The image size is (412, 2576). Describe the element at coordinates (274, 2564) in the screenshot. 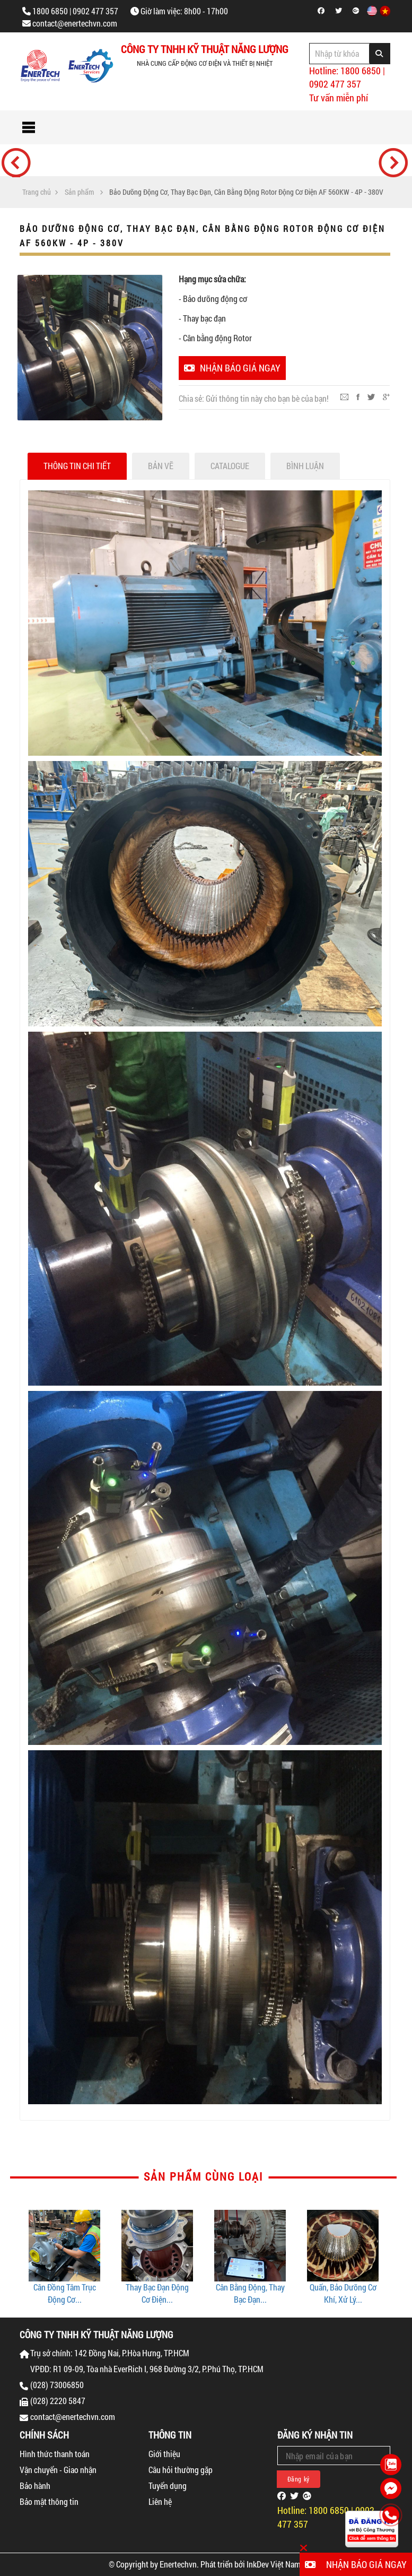

I see `InkDev Việt Nam` at that location.